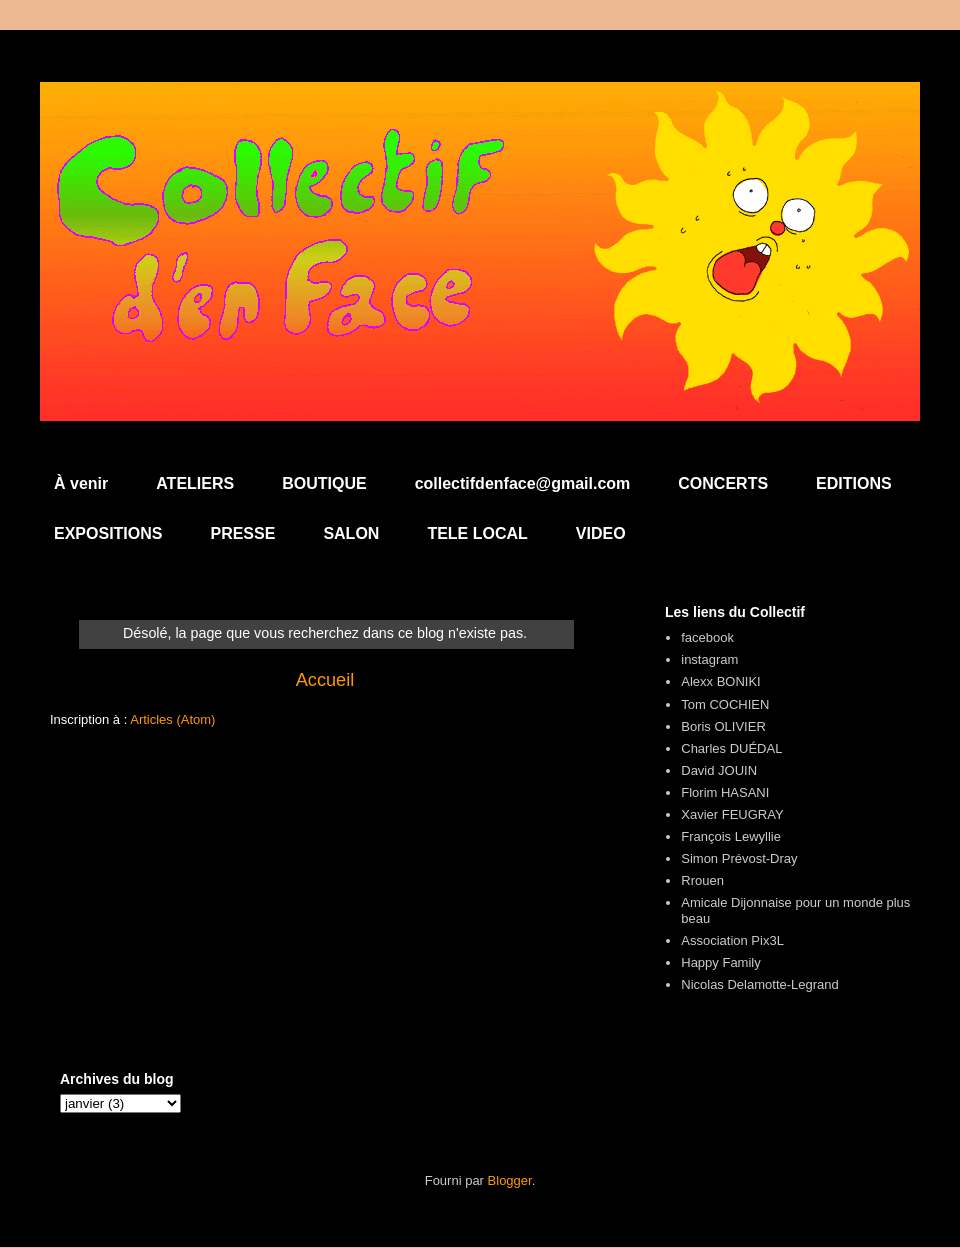  Describe the element at coordinates (242, 533) in the screenshot. I see `PRESSE` at that location.